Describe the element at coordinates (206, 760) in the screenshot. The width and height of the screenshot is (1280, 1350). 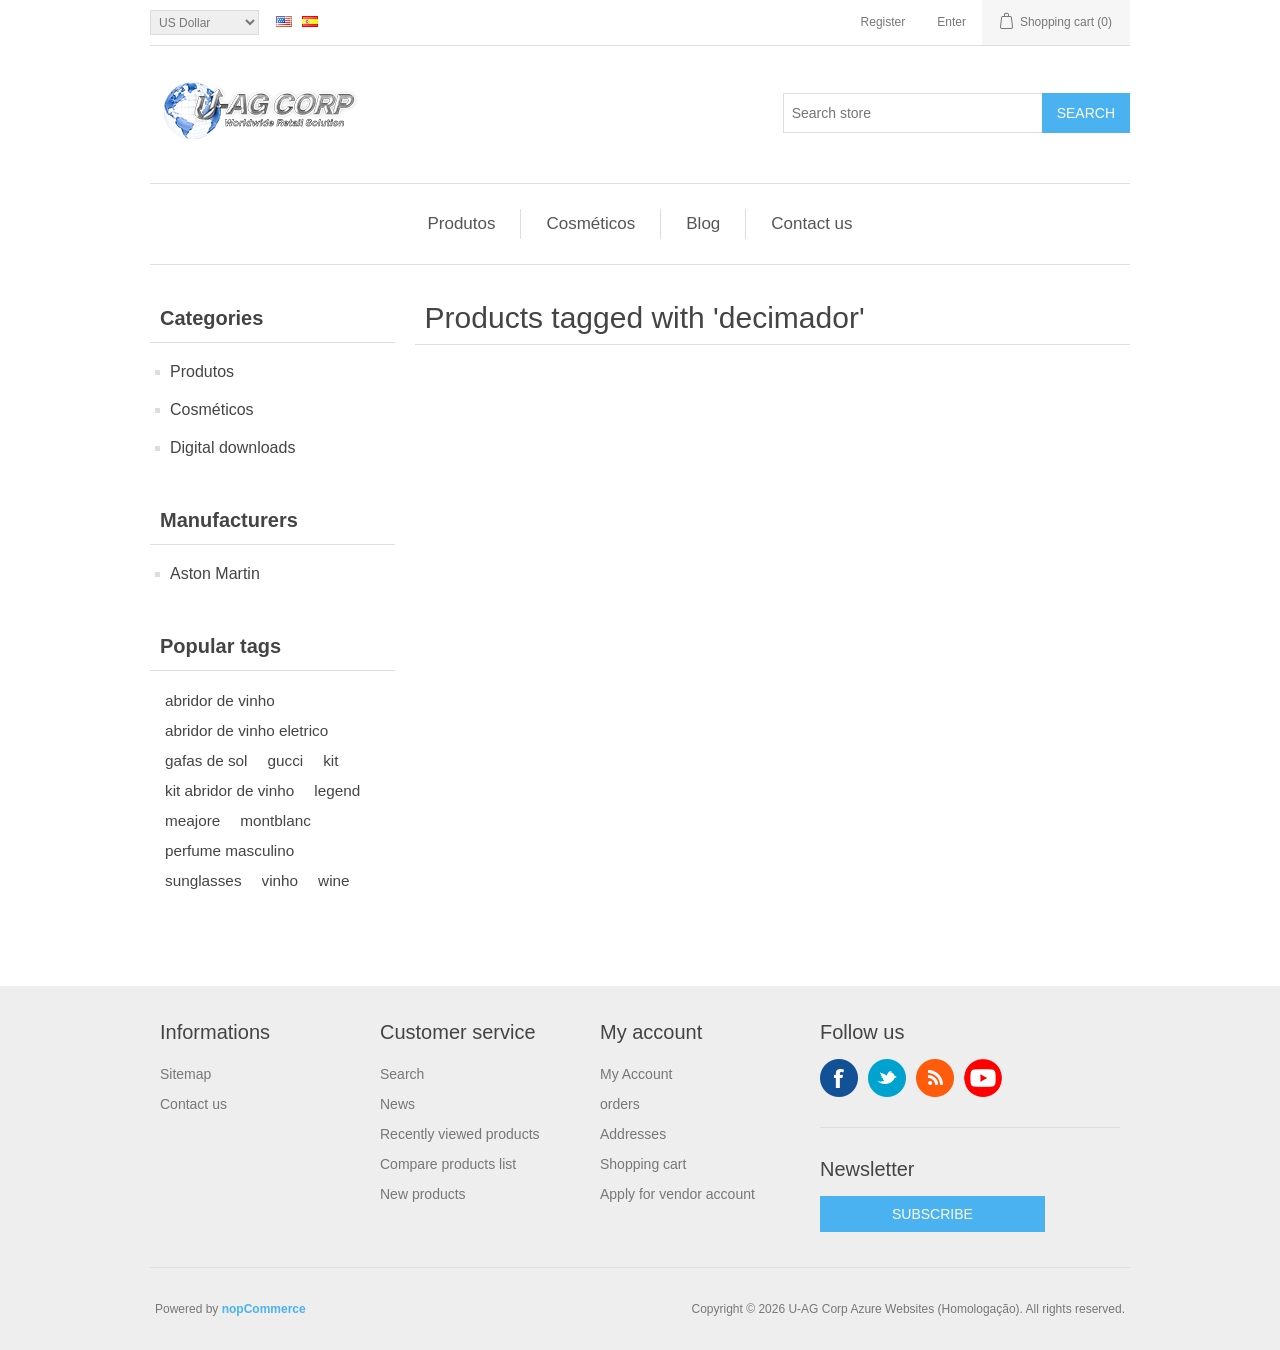
I see `gafas de sol` at that location.